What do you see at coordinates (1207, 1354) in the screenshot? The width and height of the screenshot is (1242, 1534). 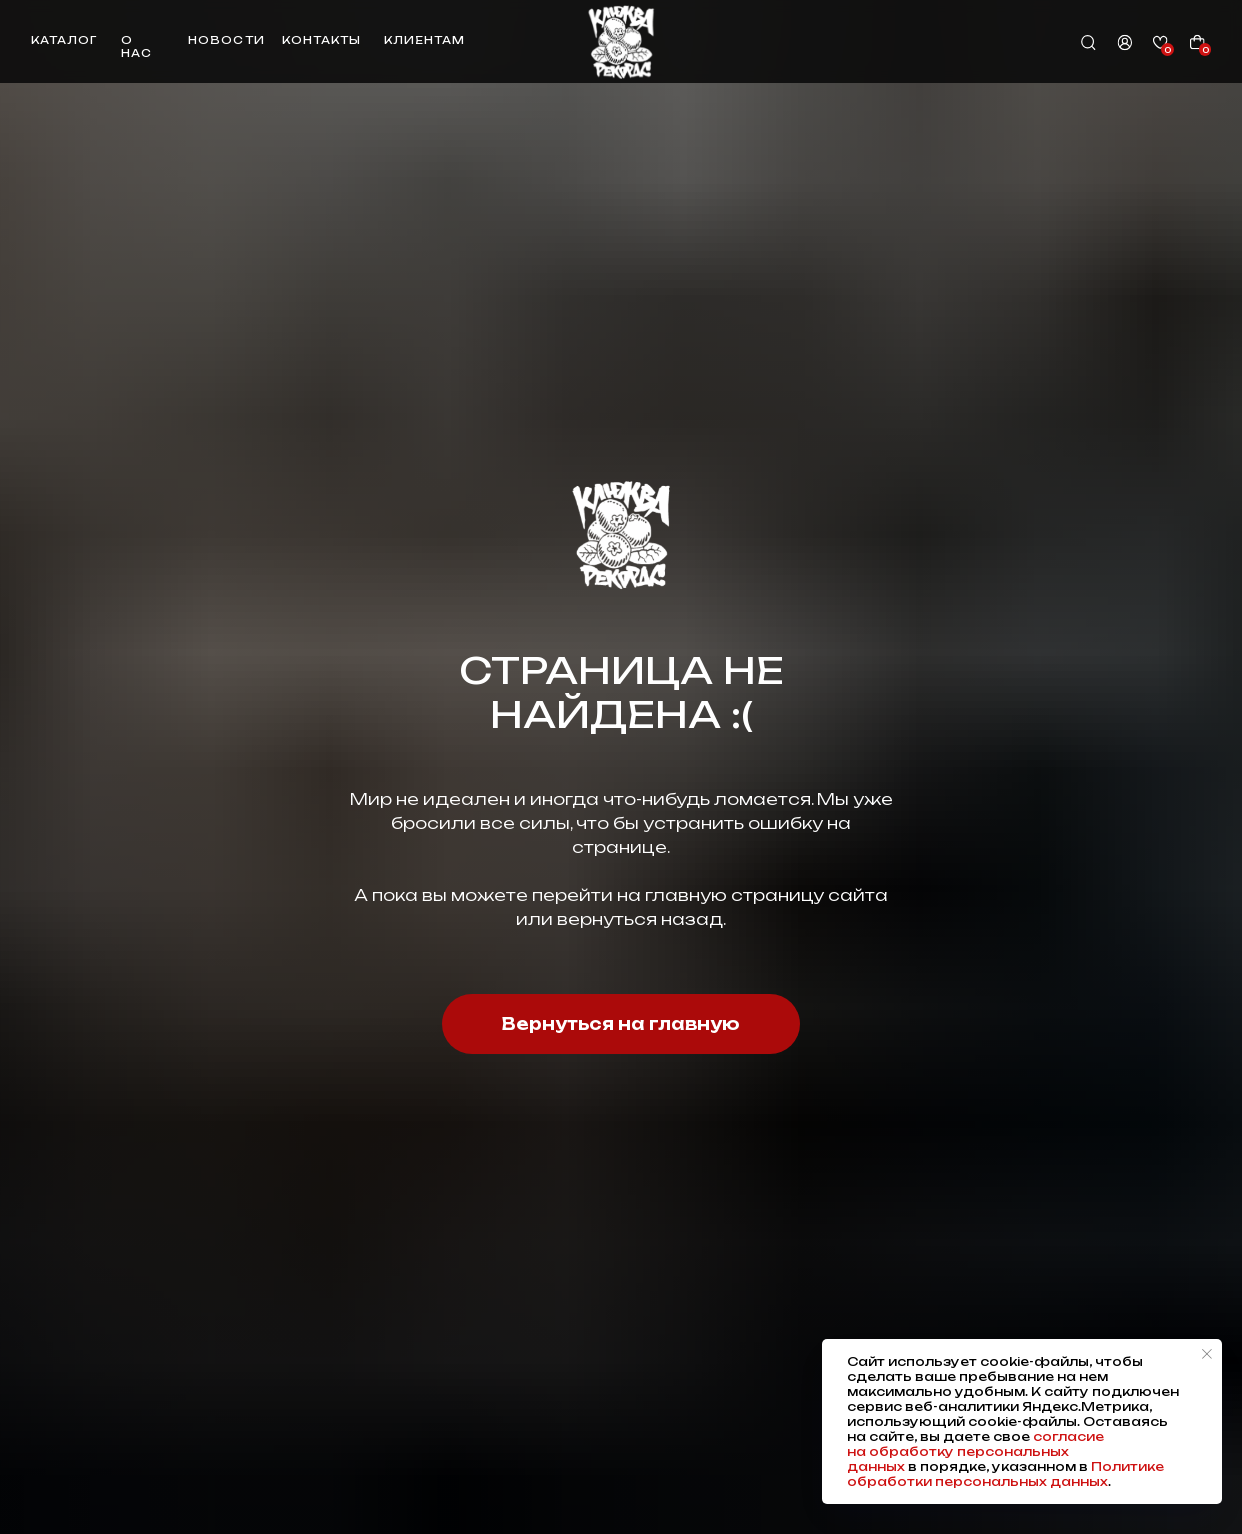 I see `[Закрыть уведомление]` at bounding box center [1207, 1354].